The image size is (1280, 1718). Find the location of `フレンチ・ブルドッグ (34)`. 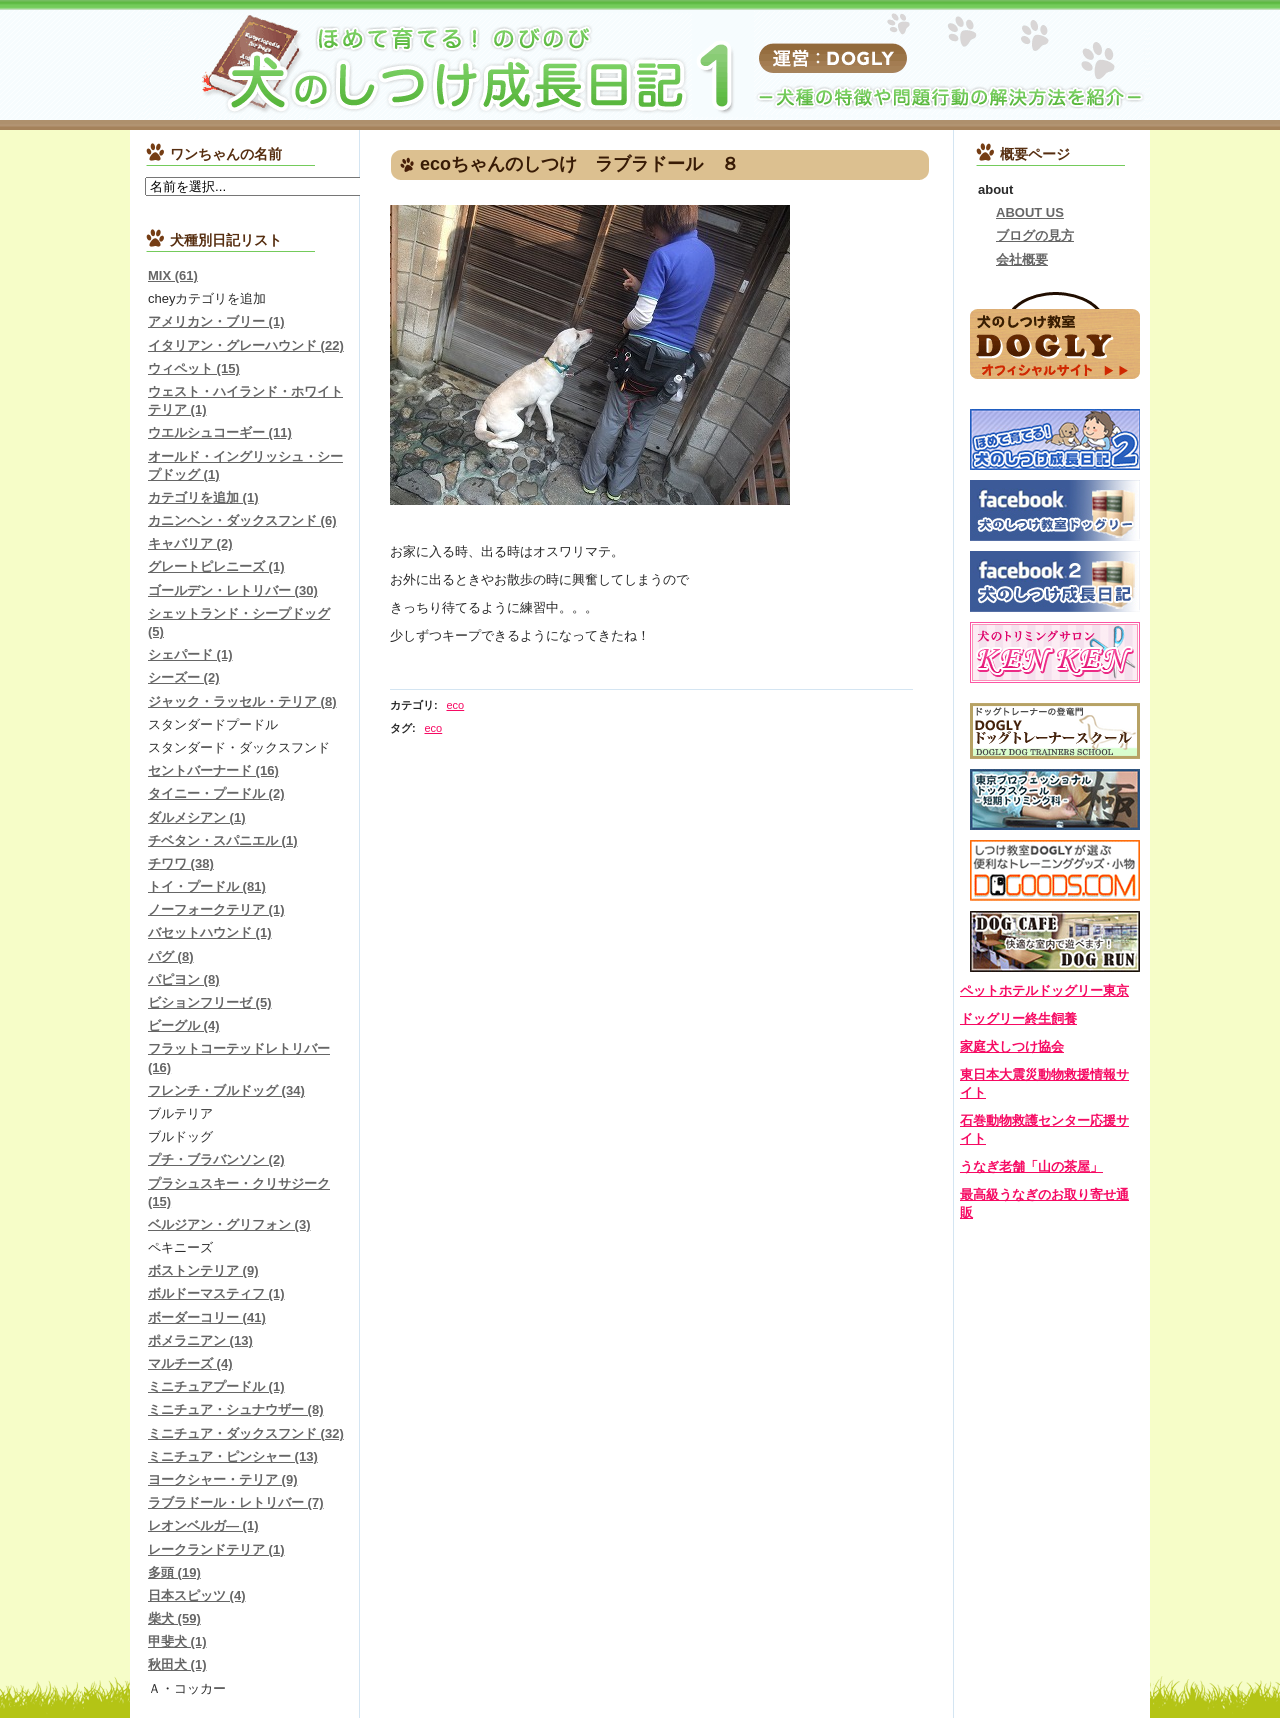

フレンチ・ブルドッグ (34) is located at coordinates (226, 1090).